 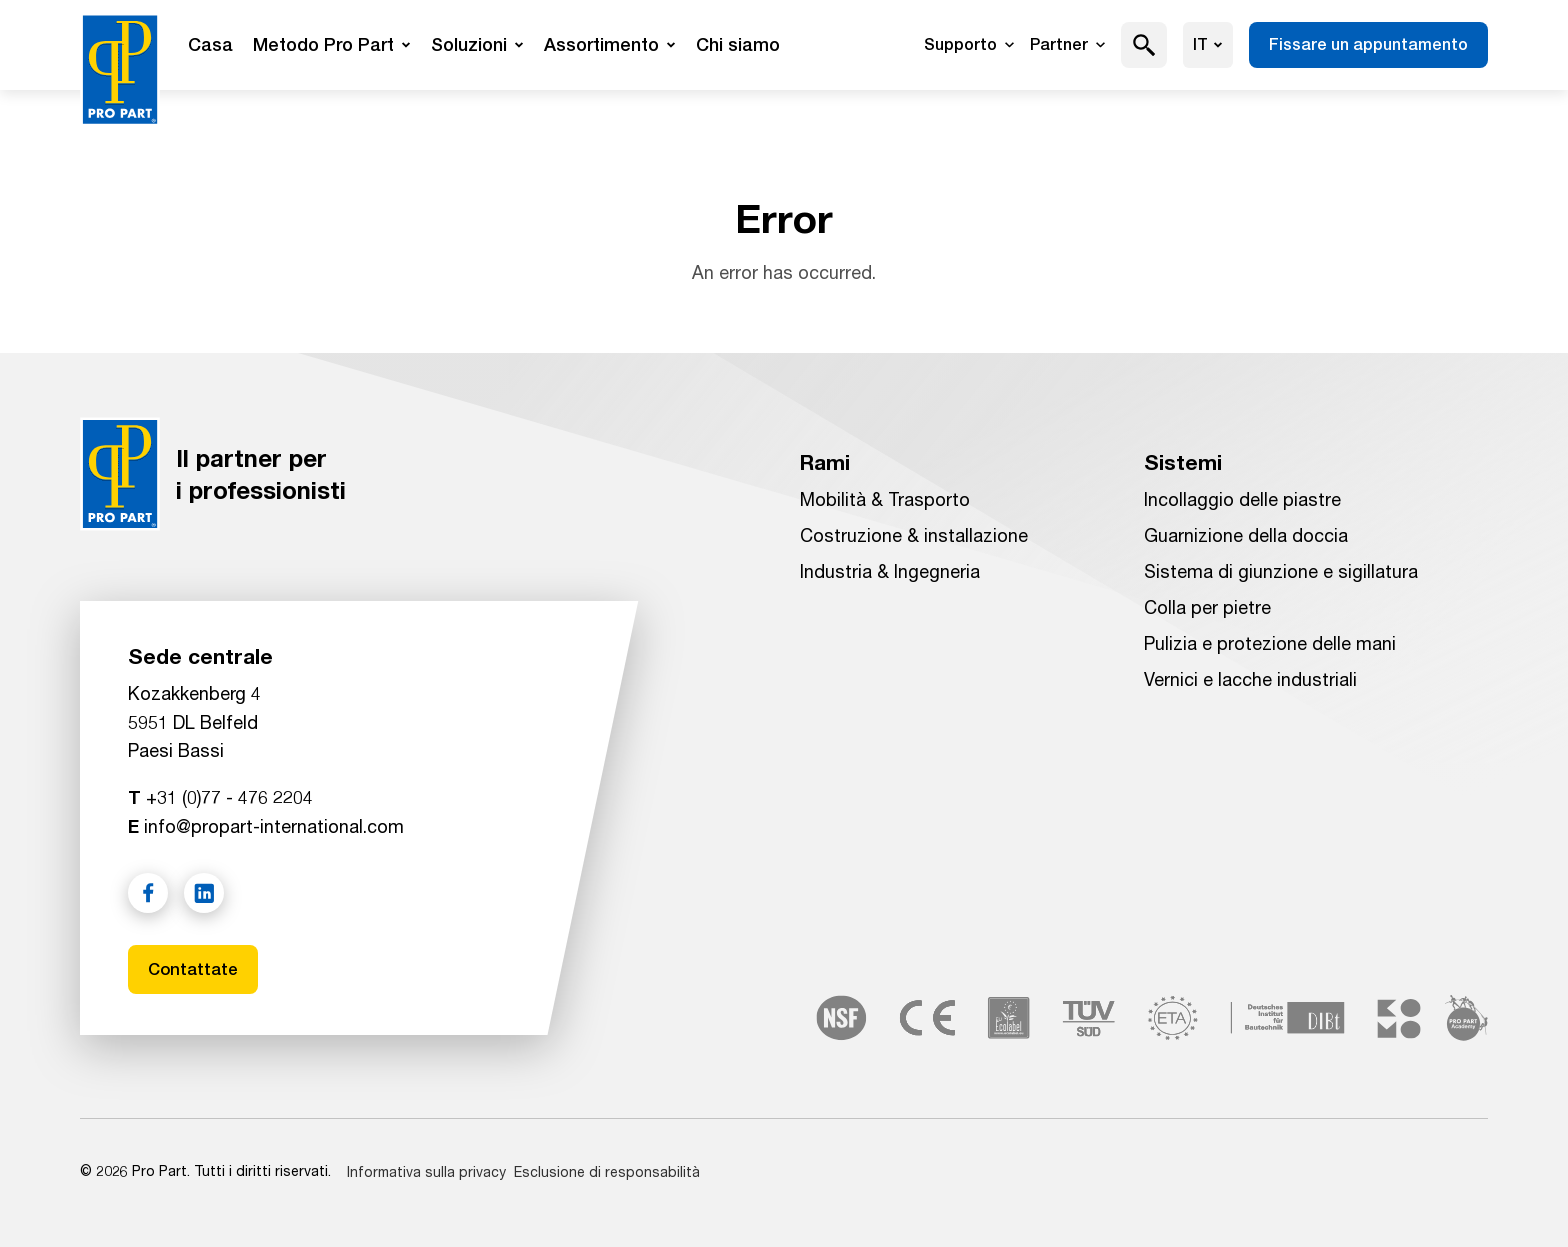 I want to click on Casa, so click(x=210, y=44).